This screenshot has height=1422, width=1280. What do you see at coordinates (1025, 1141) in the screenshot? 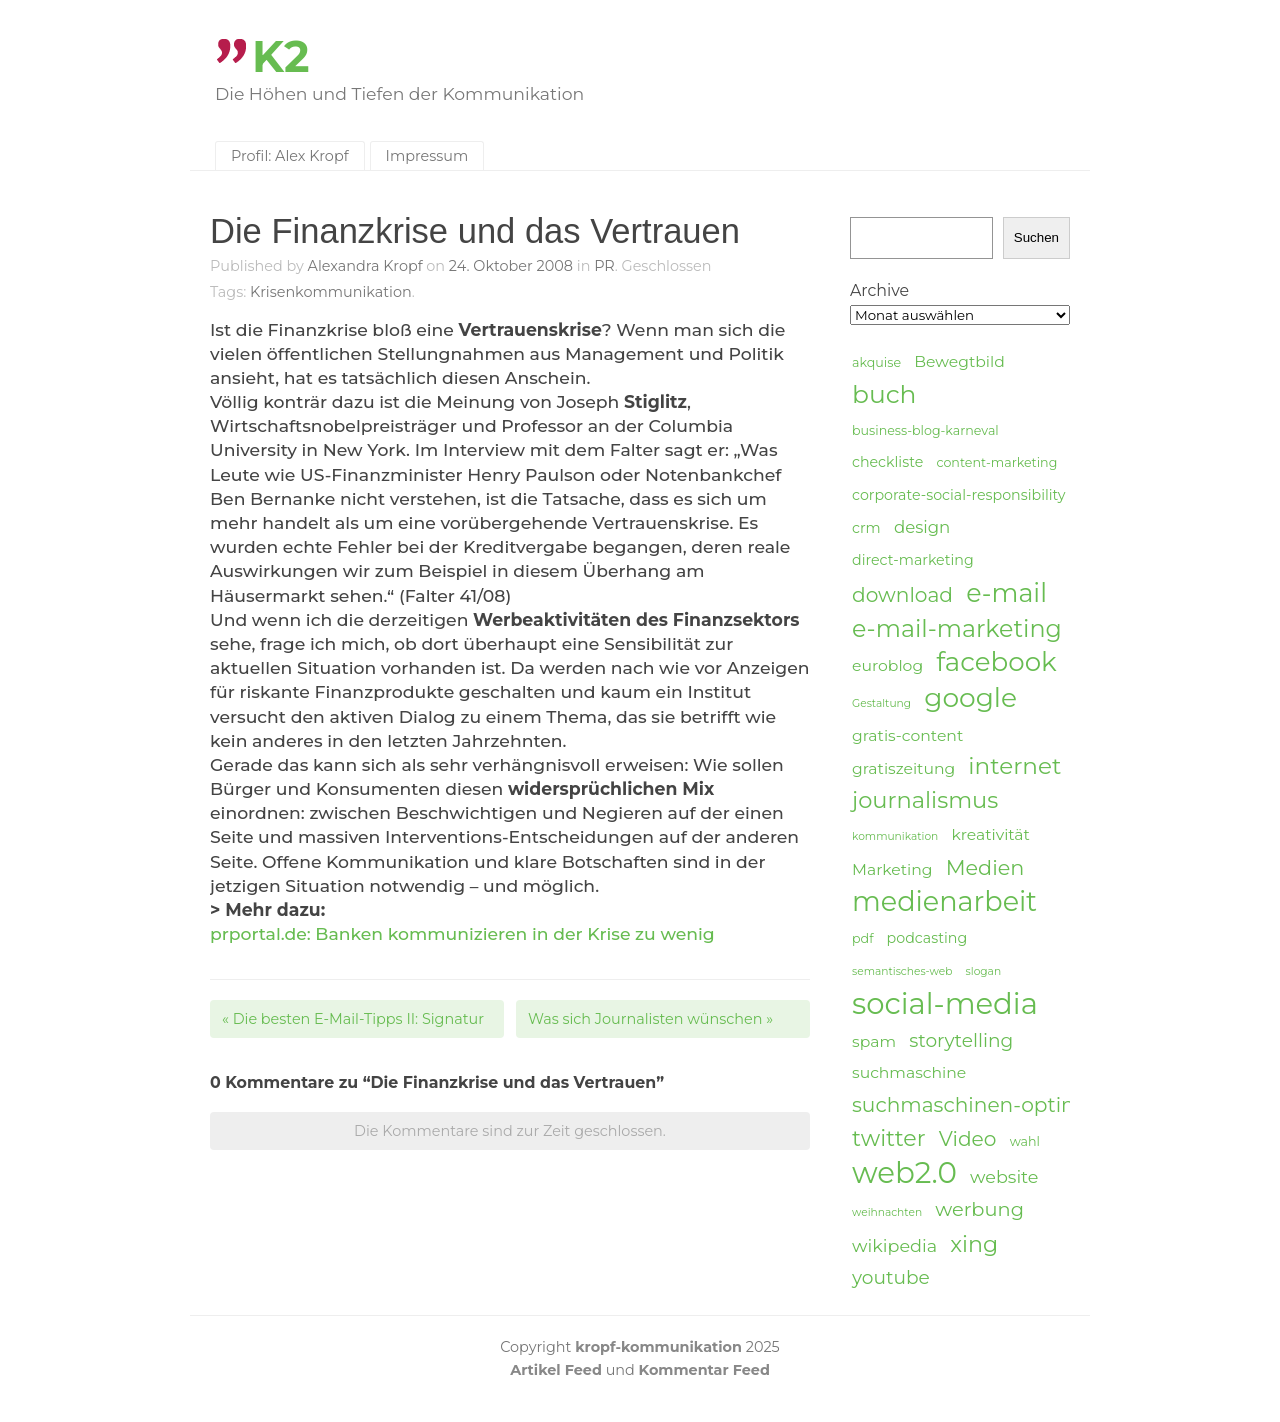
I see `wahl [wahl (4 Einträge)]` at bounding box center [1025, 1141].